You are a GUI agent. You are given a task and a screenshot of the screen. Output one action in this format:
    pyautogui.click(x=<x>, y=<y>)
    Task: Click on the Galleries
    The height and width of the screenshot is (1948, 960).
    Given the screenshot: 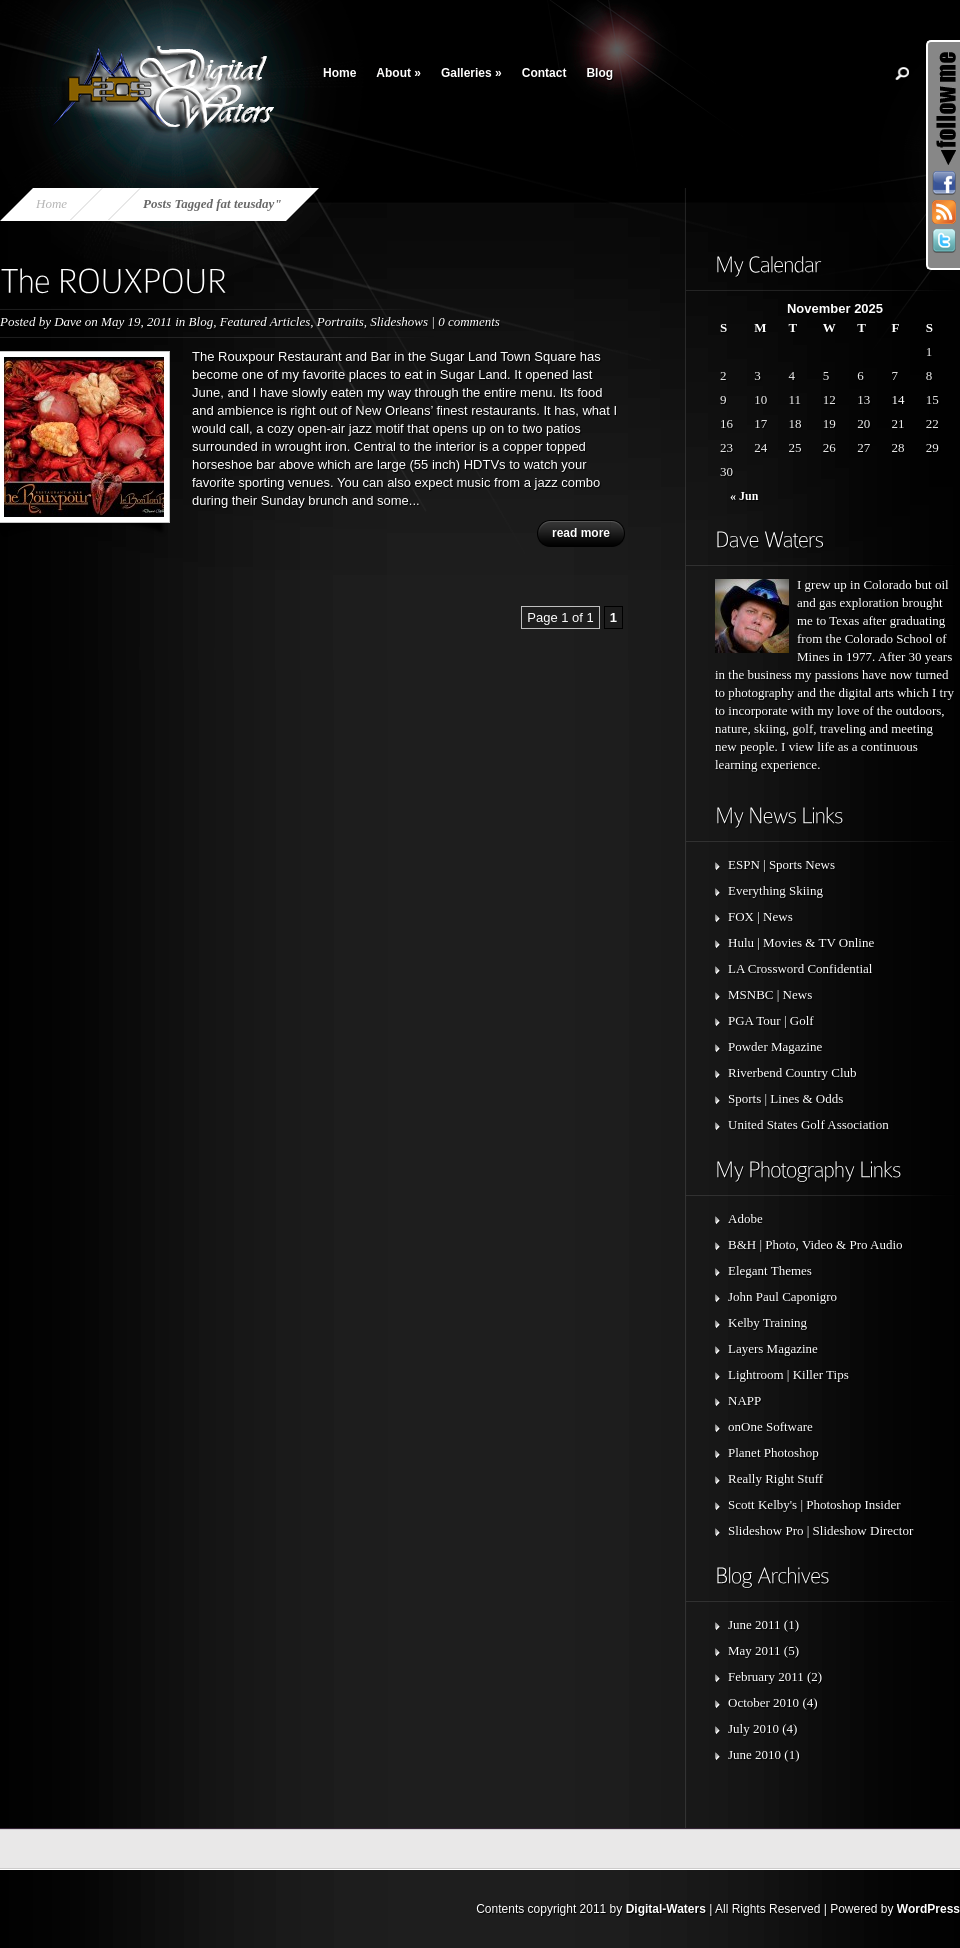 What is the action you would take?
    pyautogui.click(x=471, y=73)
    